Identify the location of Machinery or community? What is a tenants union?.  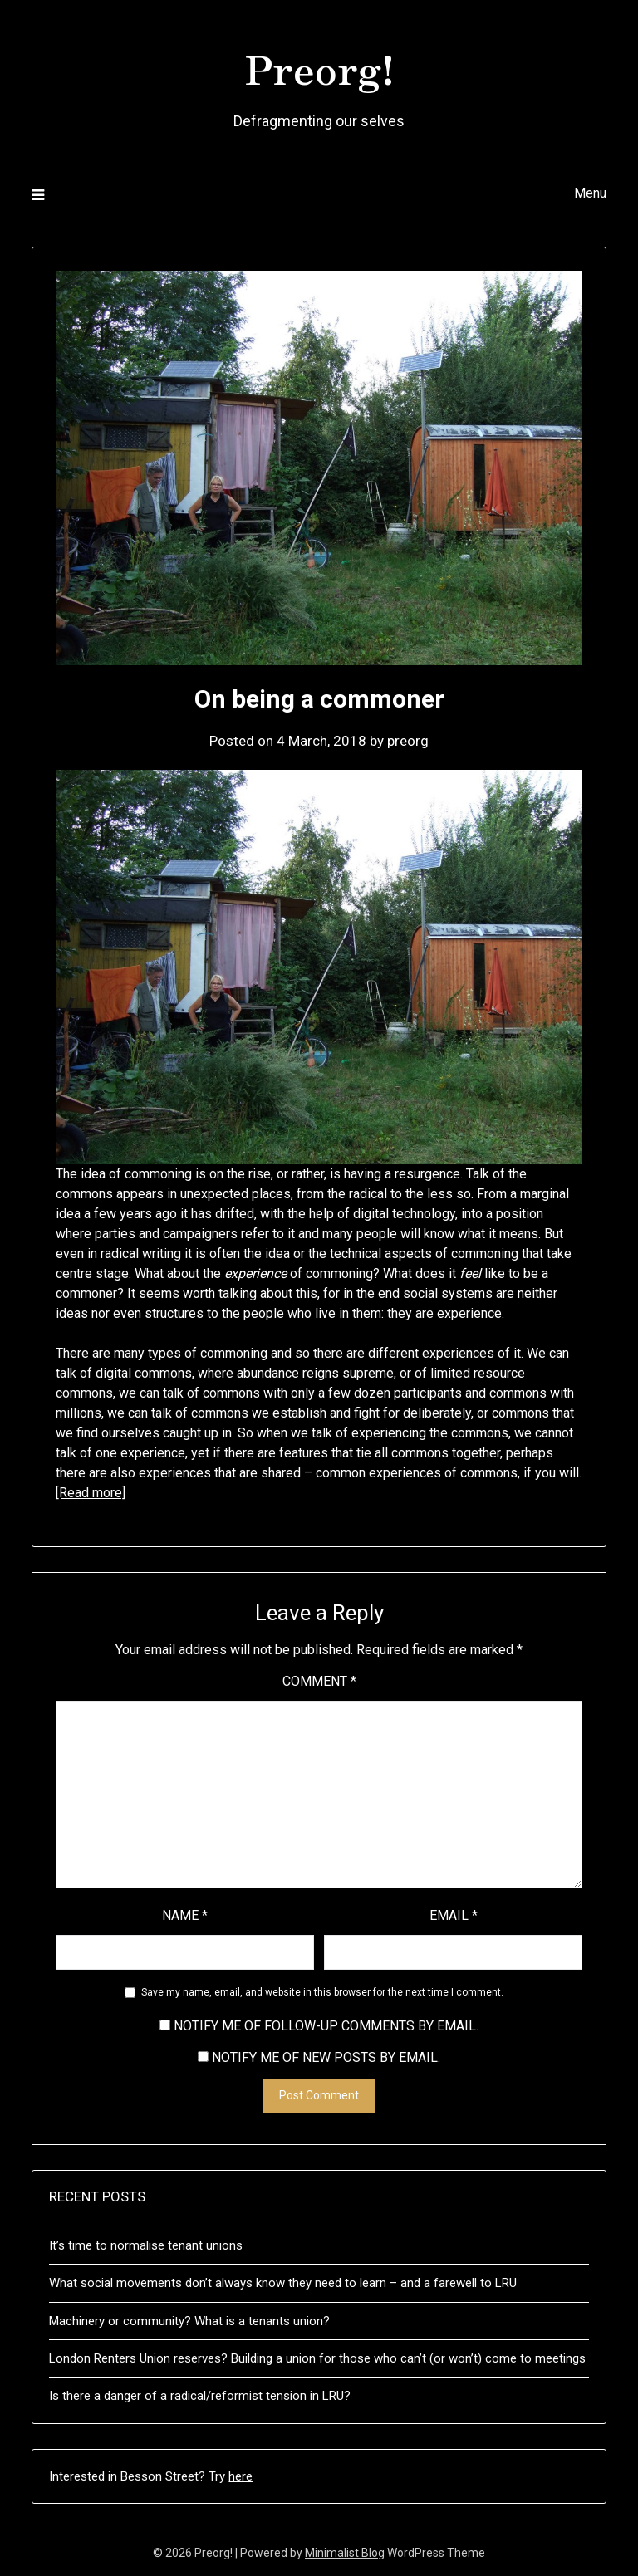
(189, 2321).